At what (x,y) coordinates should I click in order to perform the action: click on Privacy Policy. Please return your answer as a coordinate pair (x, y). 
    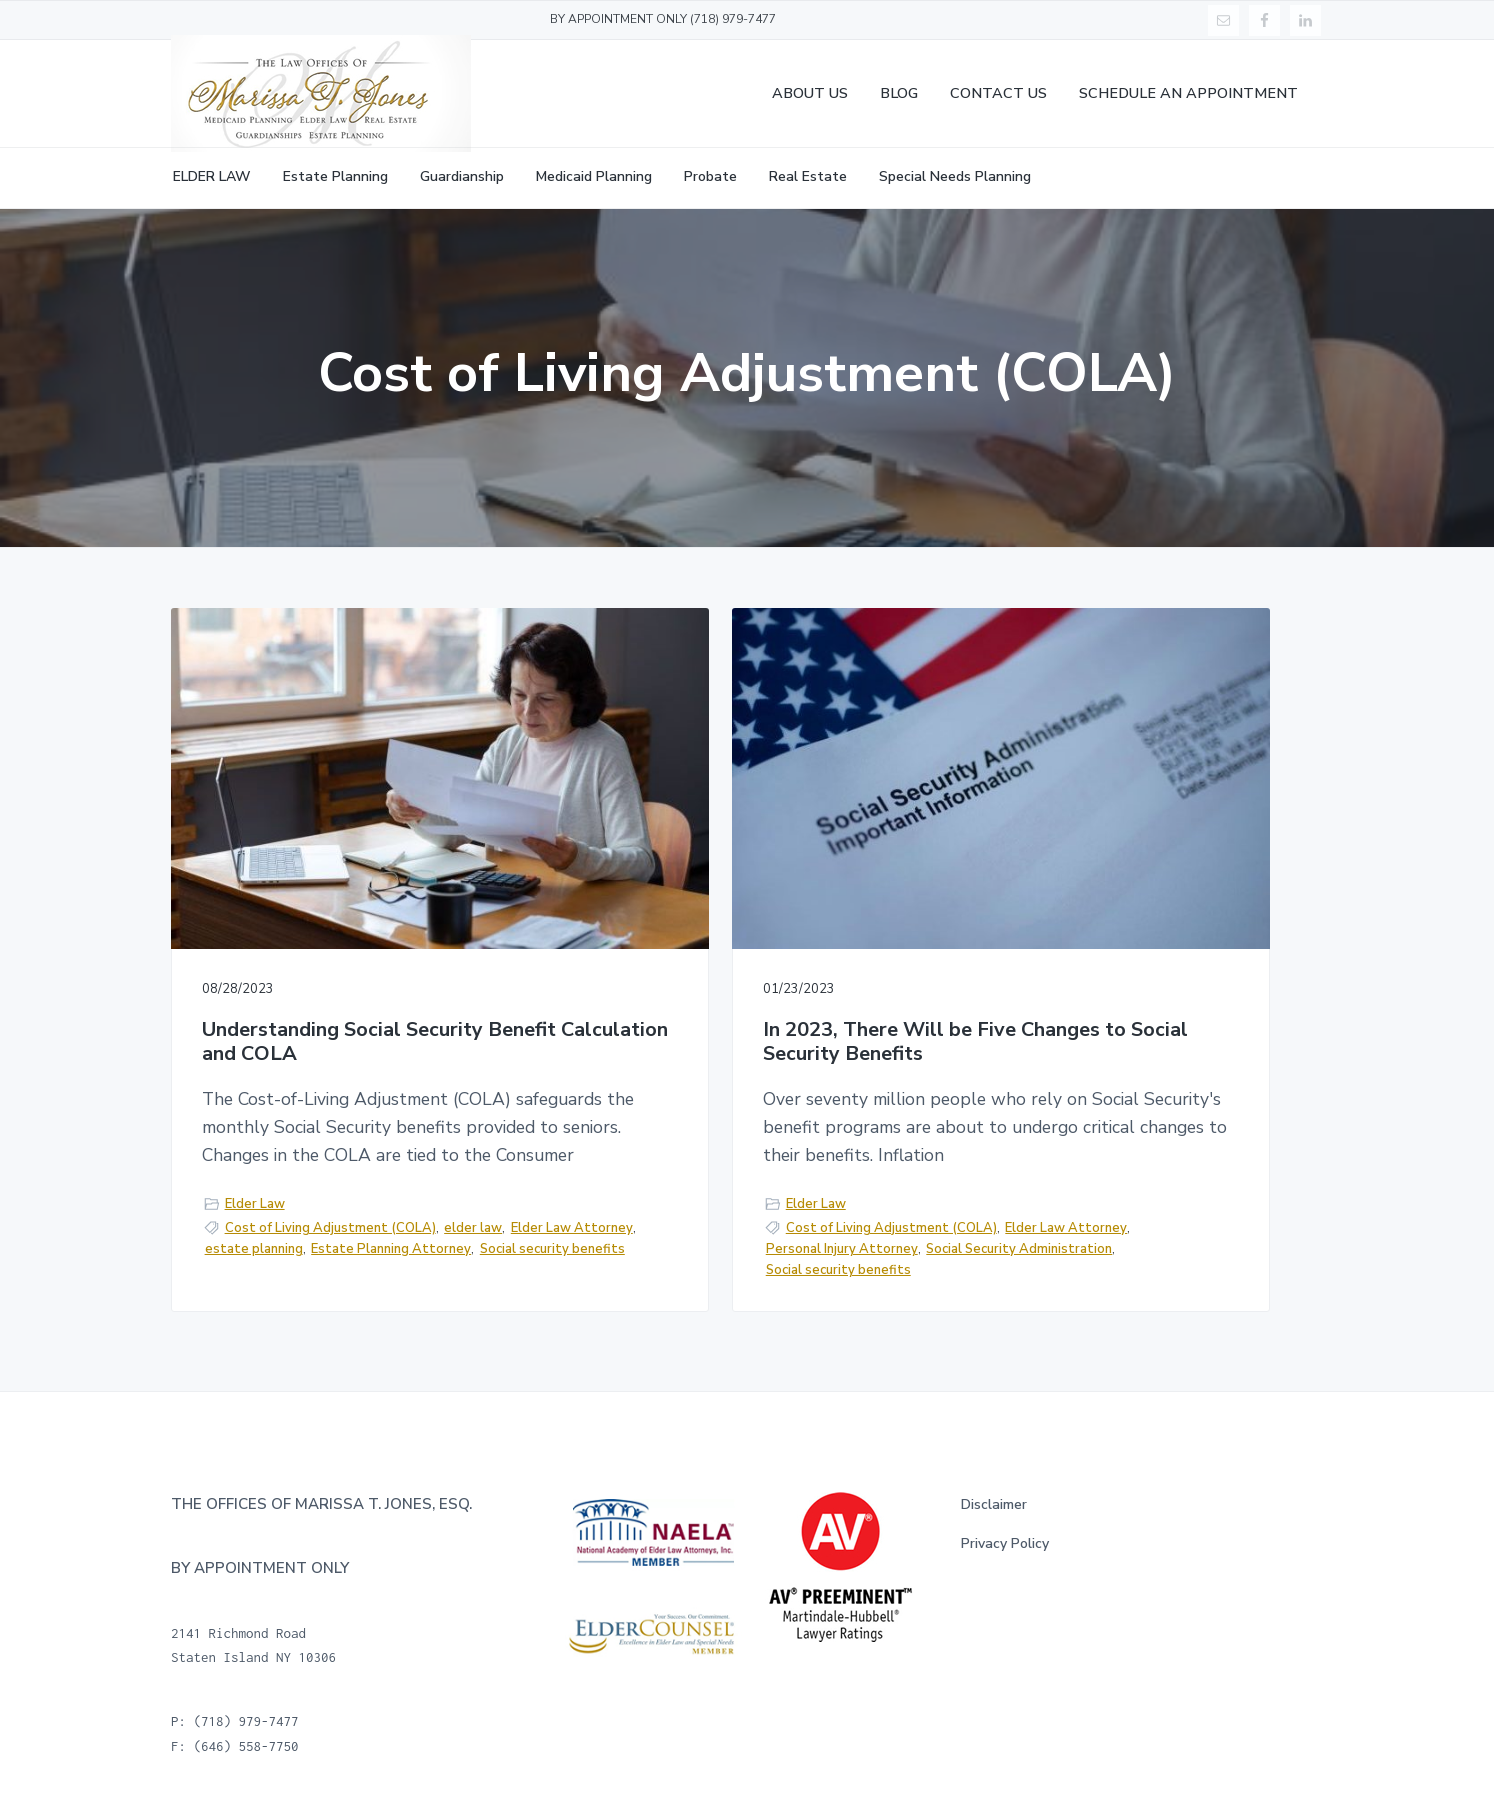
    Looking at the image, I should click on (1005, 1545).